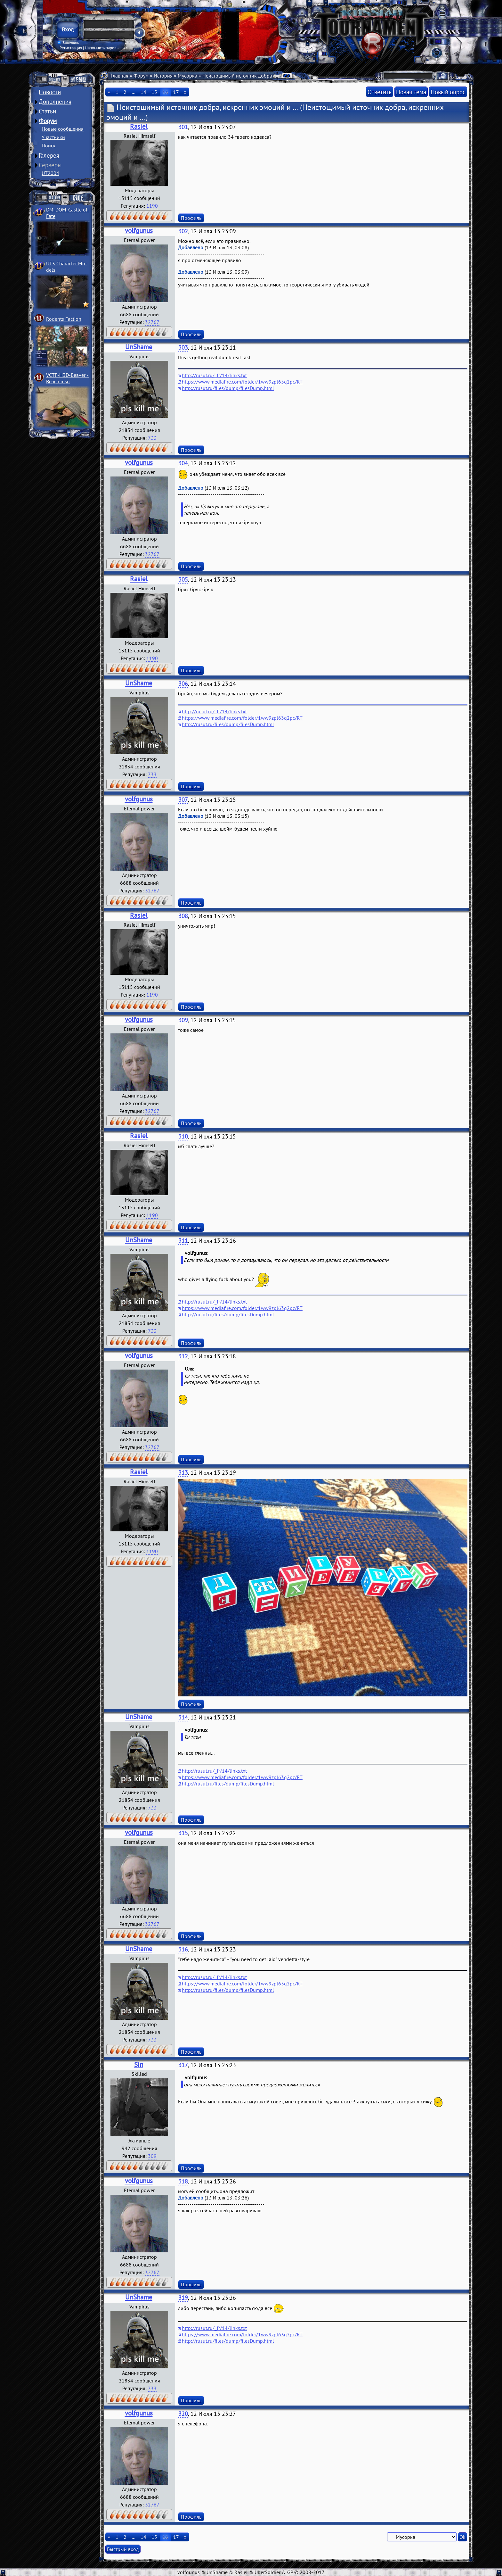 The width and height of the screenshot is (502, 2576). Describe the element at coordinates (53, 137) in the screenshot. I see `Участники` at that location.